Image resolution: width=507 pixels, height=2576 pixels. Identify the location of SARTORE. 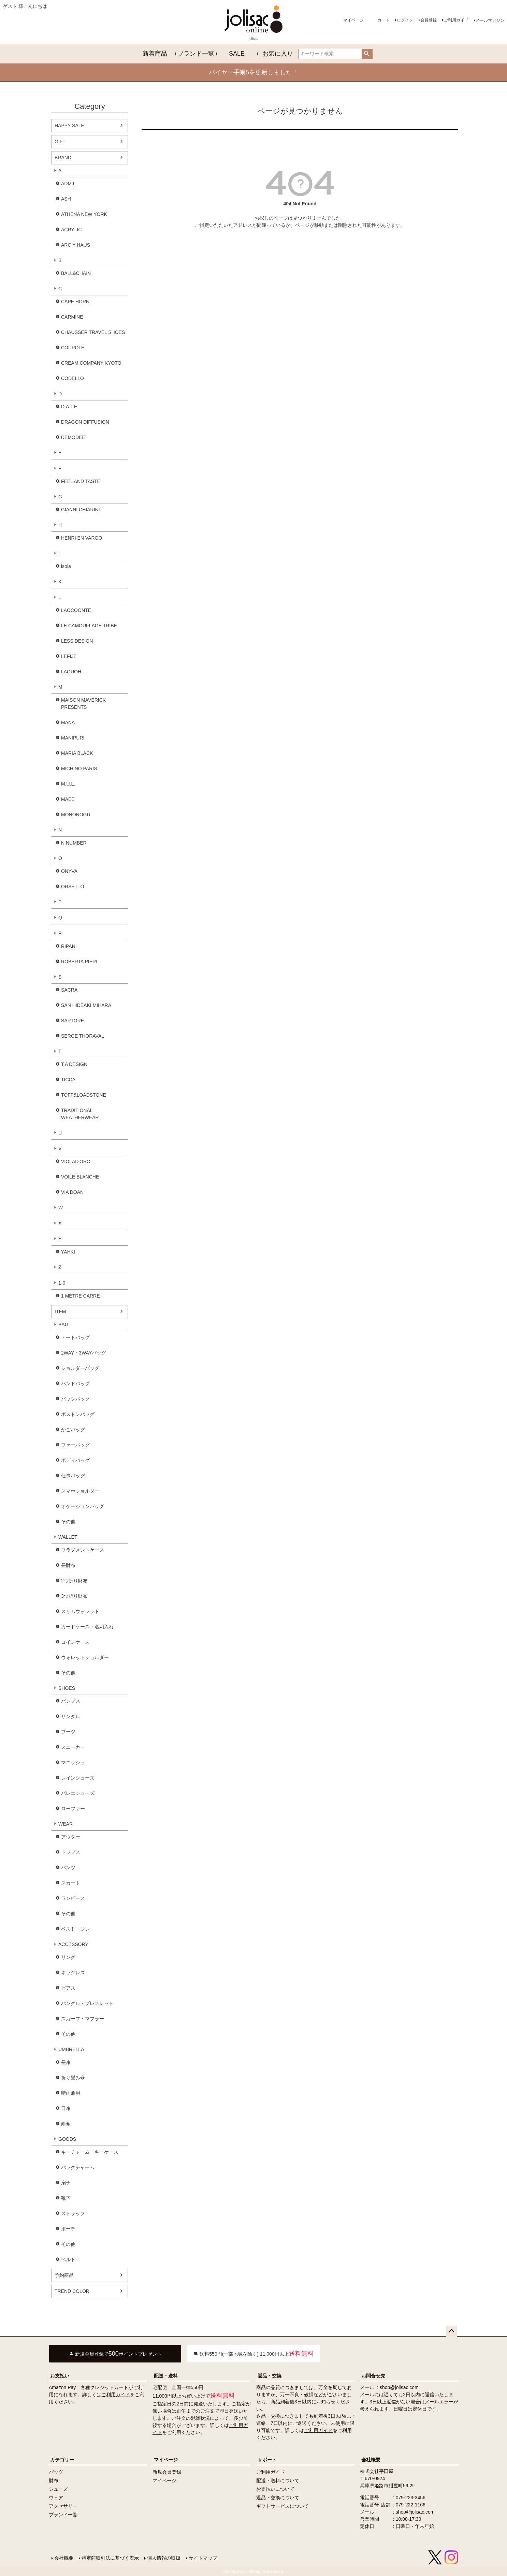
(72, 1020).